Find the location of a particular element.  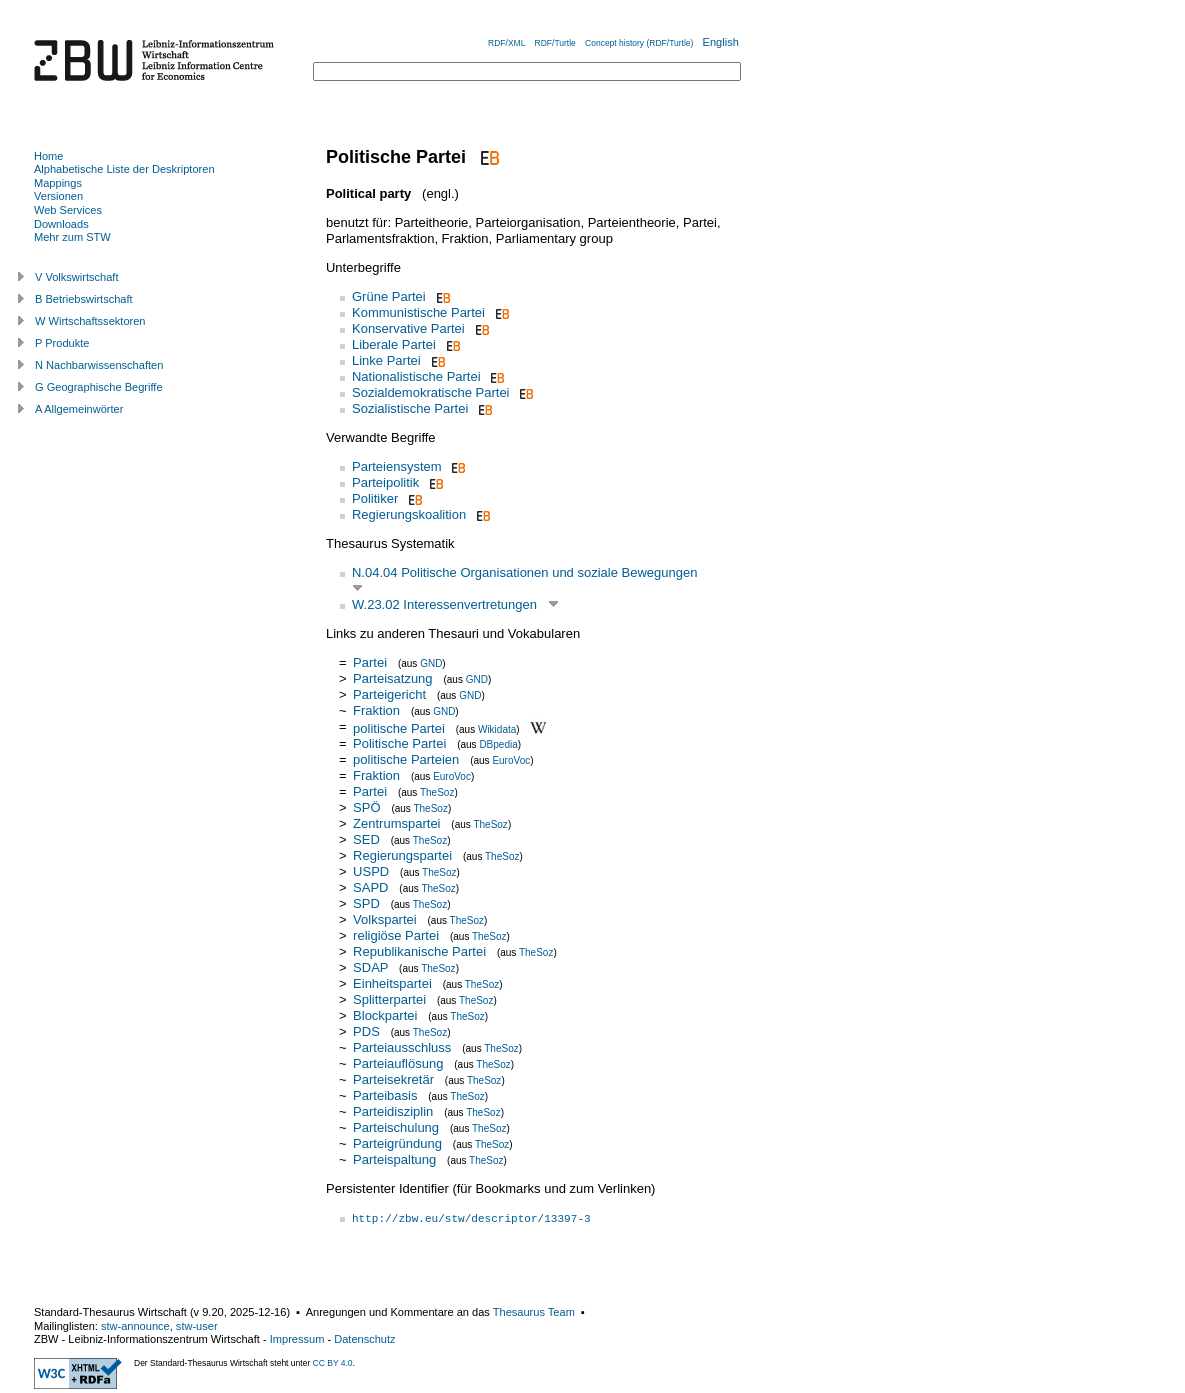

Volkspartei is located at coordinates (385, 919).